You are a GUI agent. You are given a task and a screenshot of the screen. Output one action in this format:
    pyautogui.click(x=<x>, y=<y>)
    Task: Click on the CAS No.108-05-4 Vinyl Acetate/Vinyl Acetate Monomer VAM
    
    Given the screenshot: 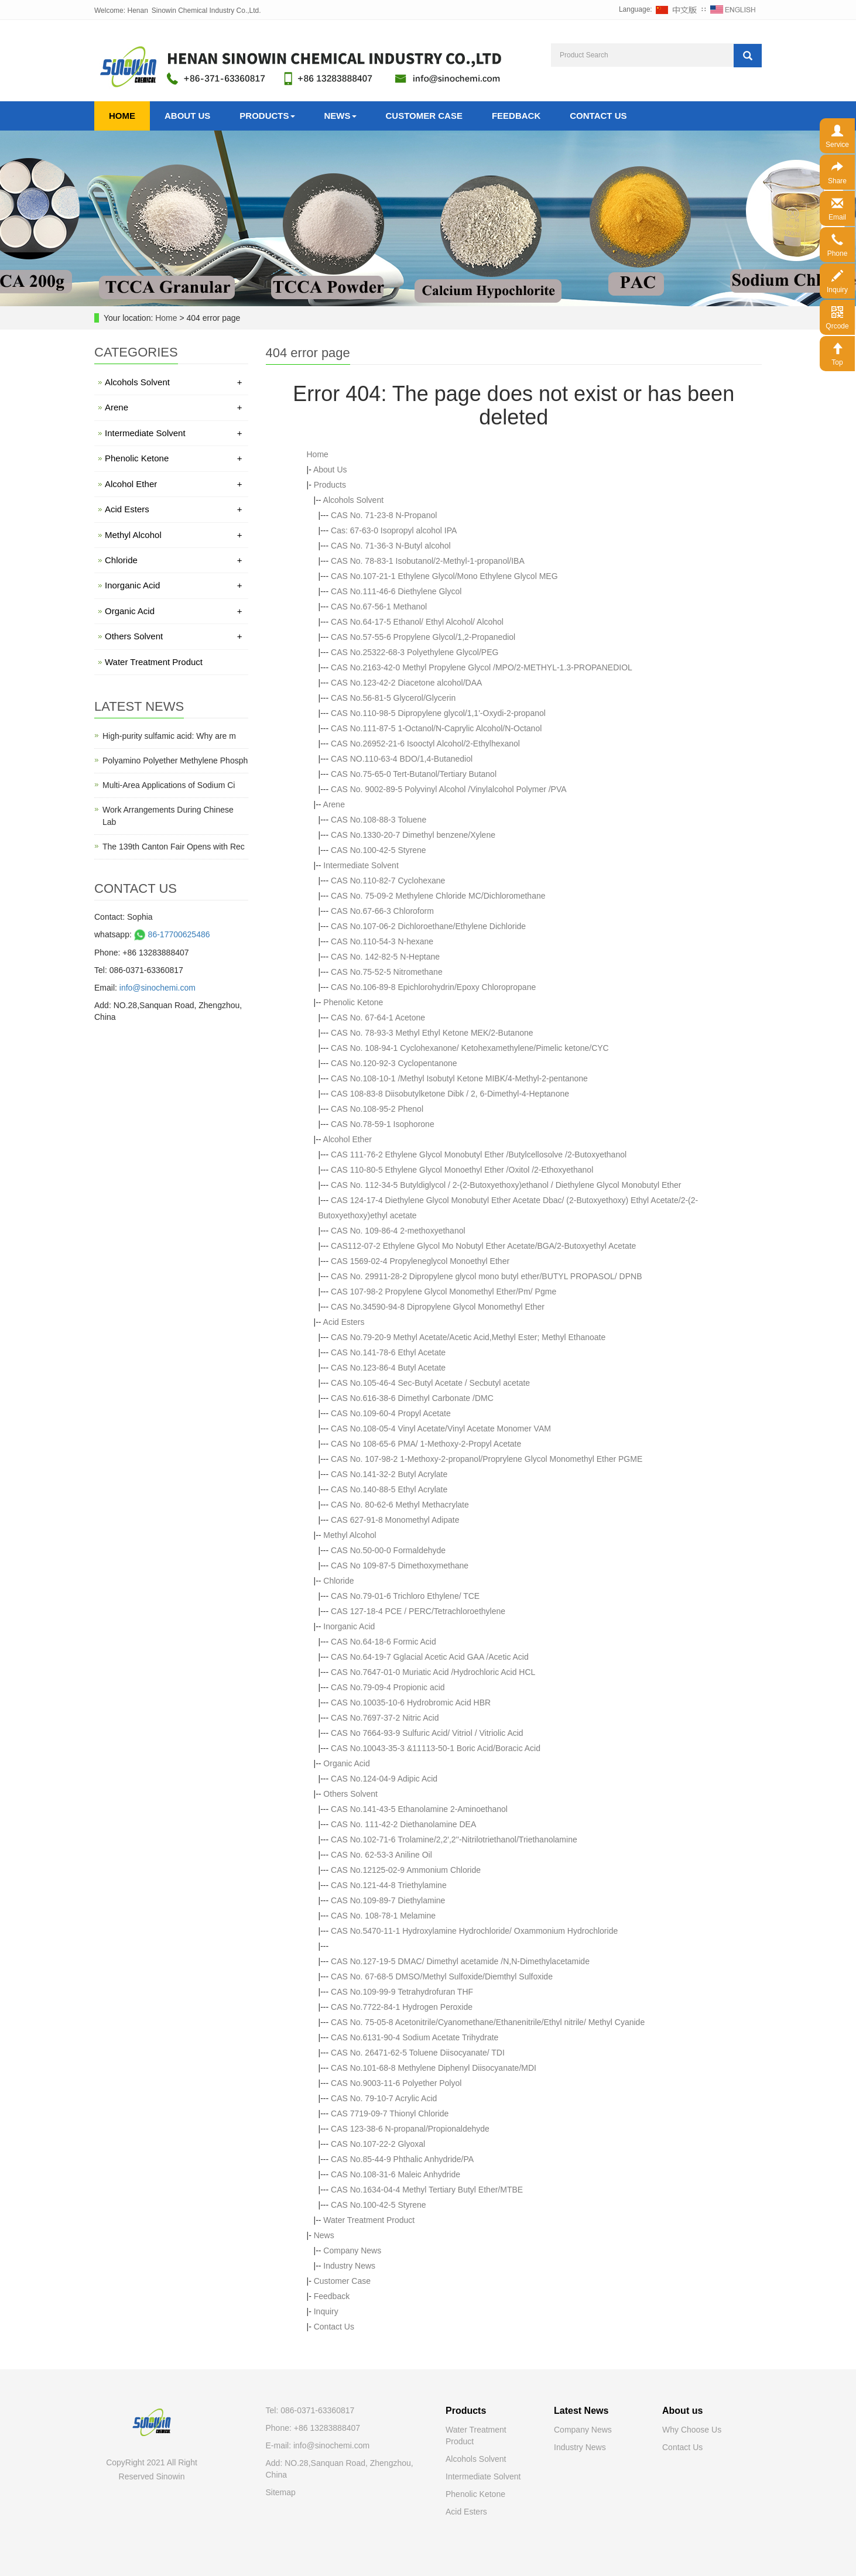 What is the action you would take?
    pyautogui.click(x=441, y=1428)
    